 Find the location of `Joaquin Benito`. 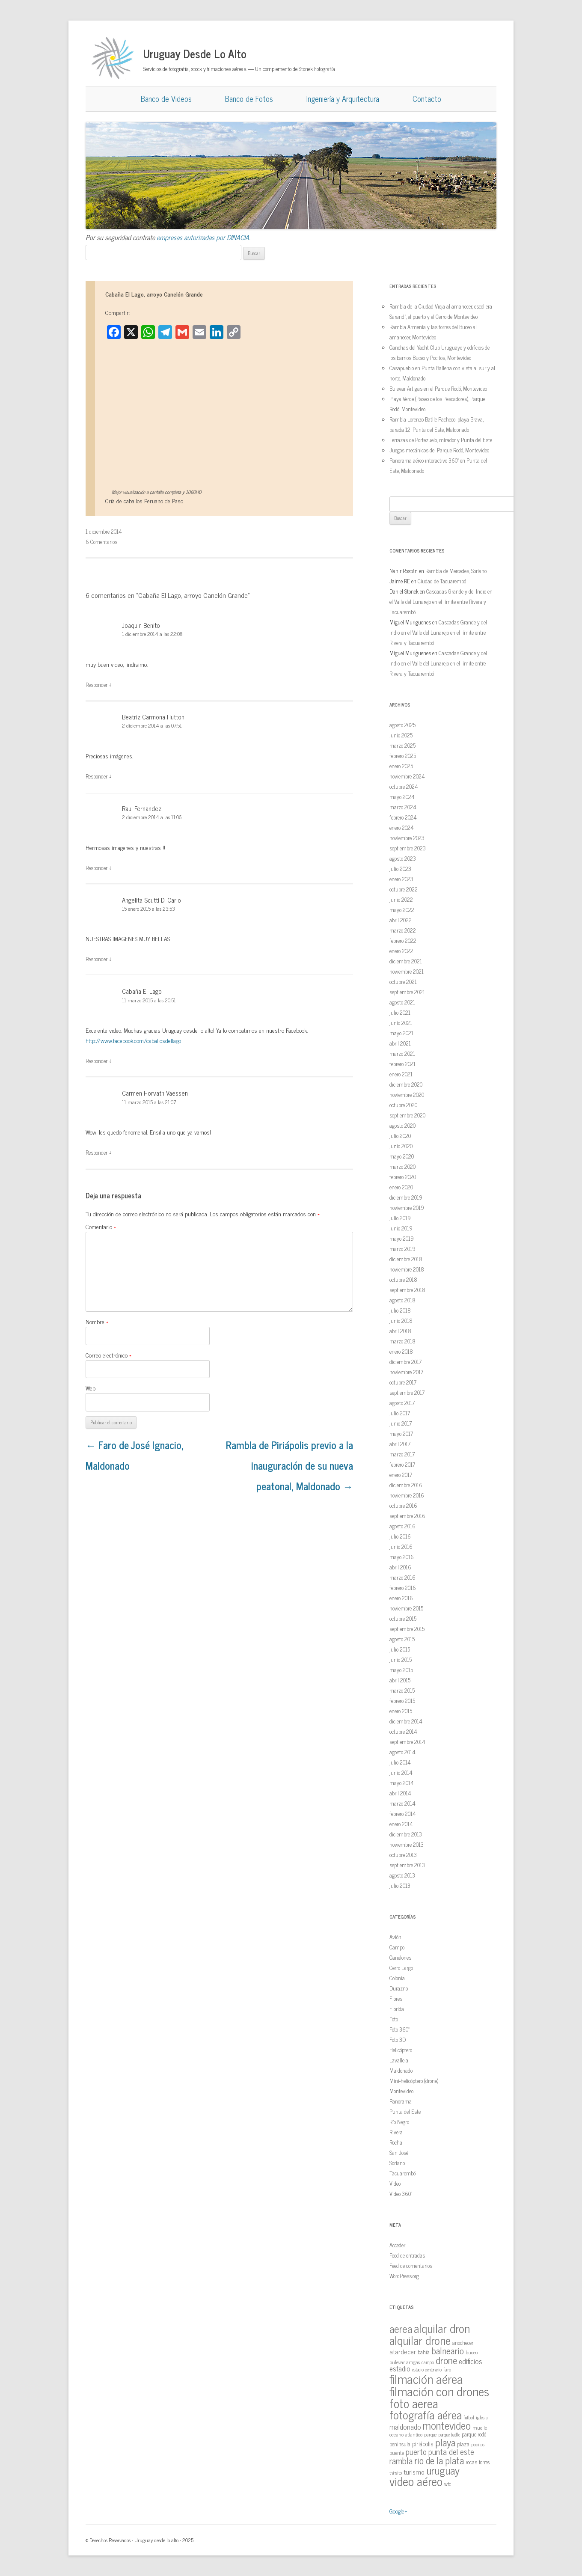

Joaquin Benito is located at coordinates (141, 625).